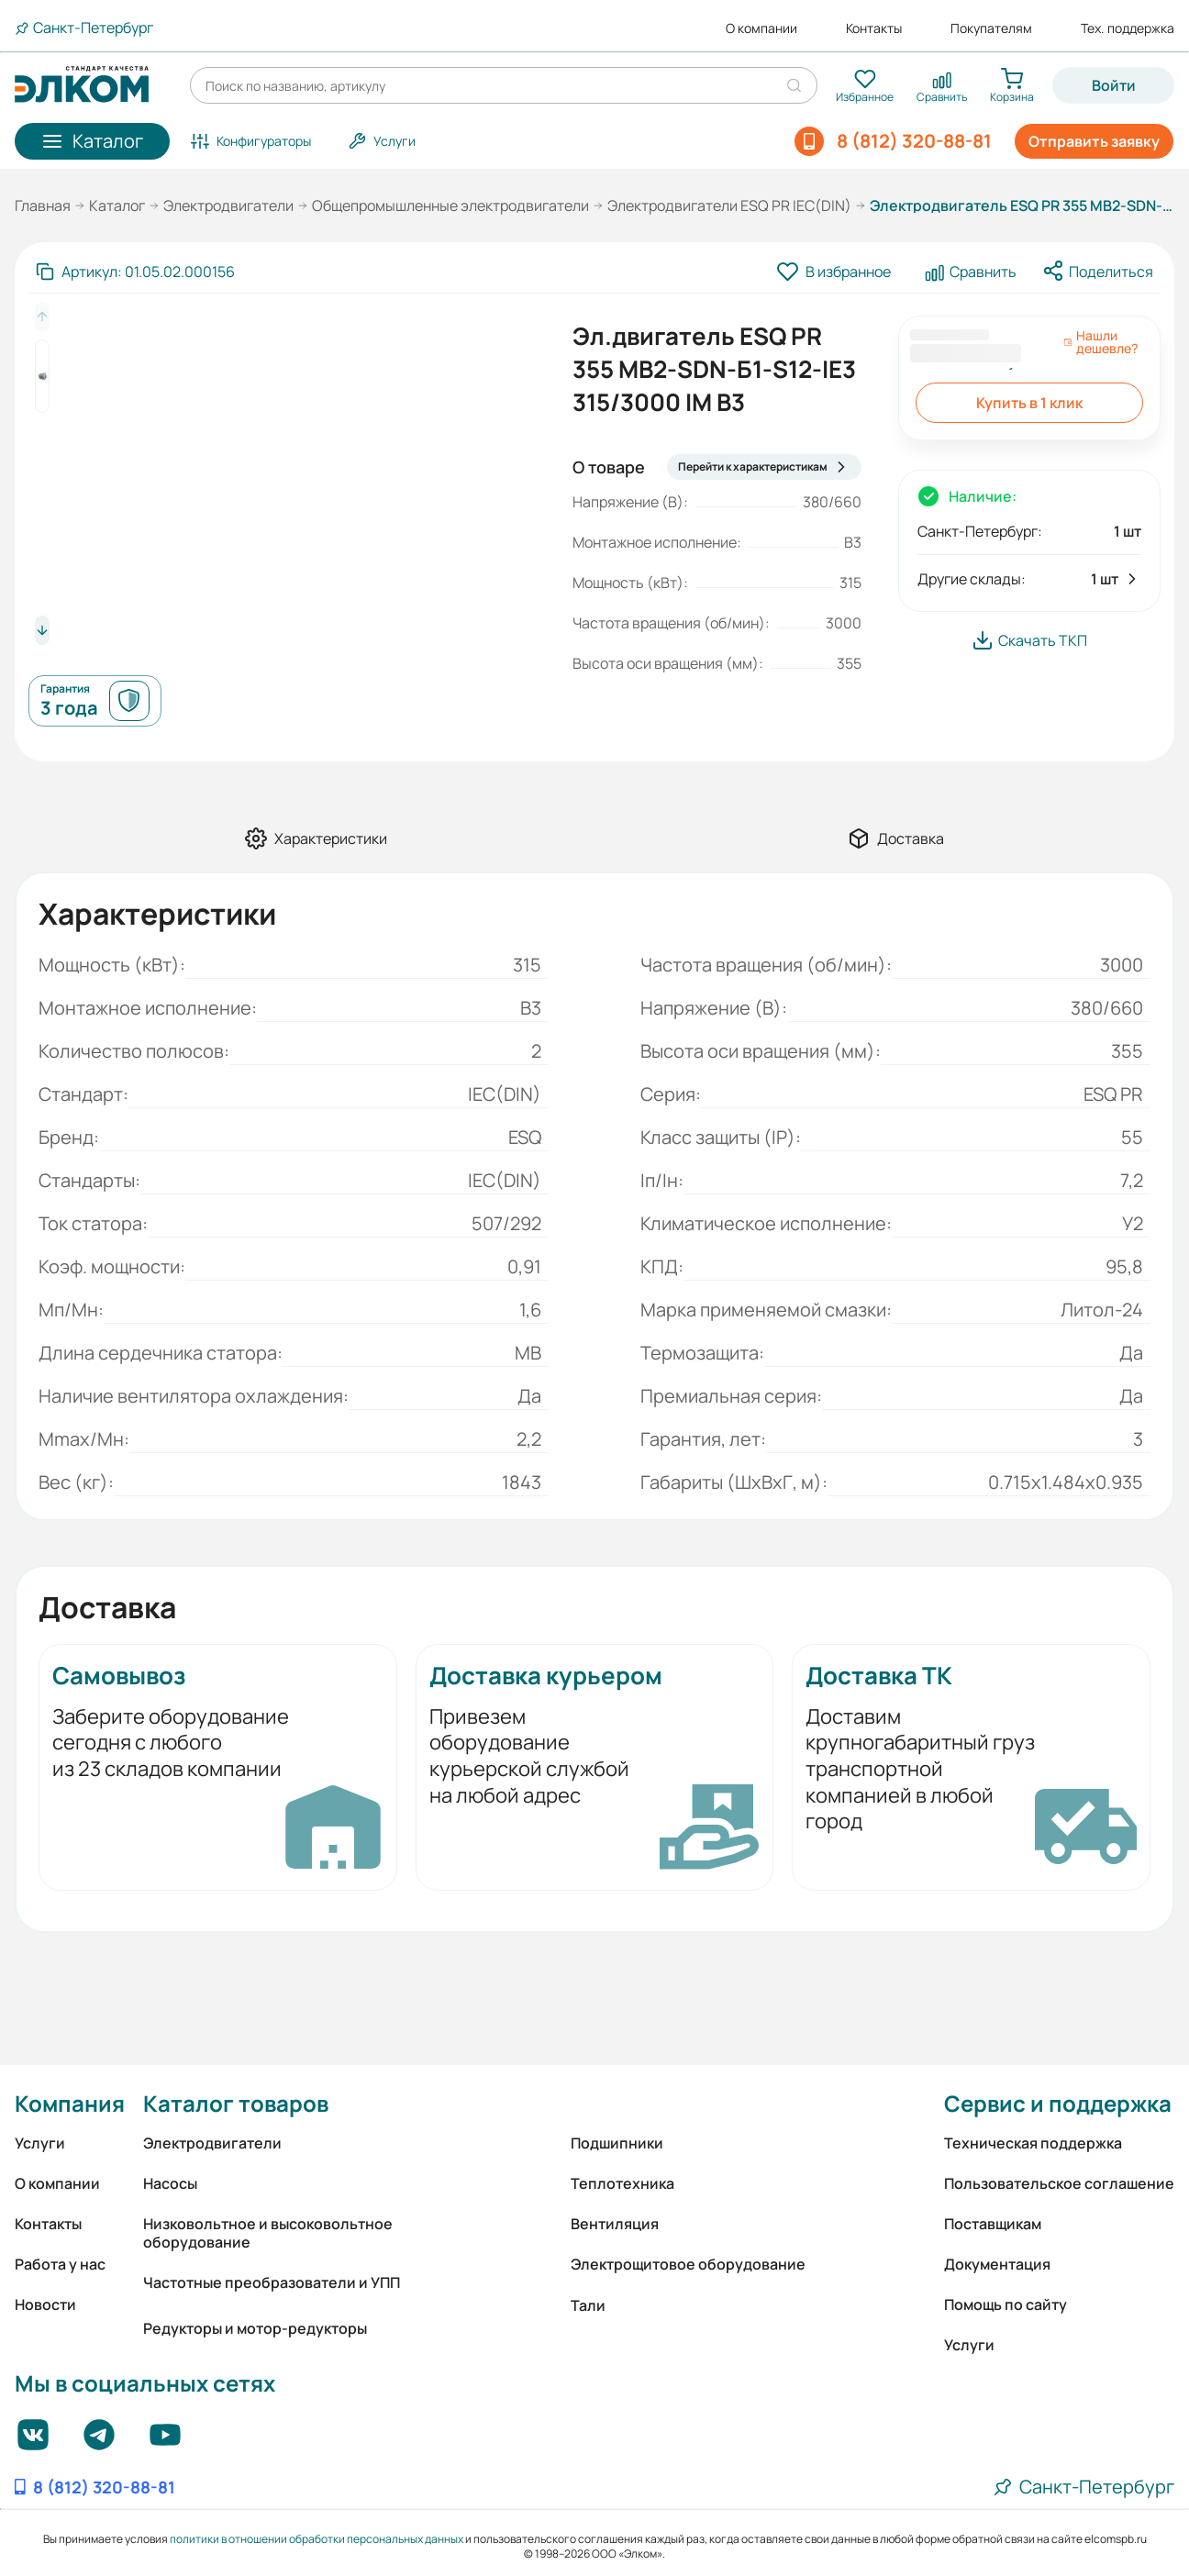  I want to click on Отправить заявку, so click(1094, 141).